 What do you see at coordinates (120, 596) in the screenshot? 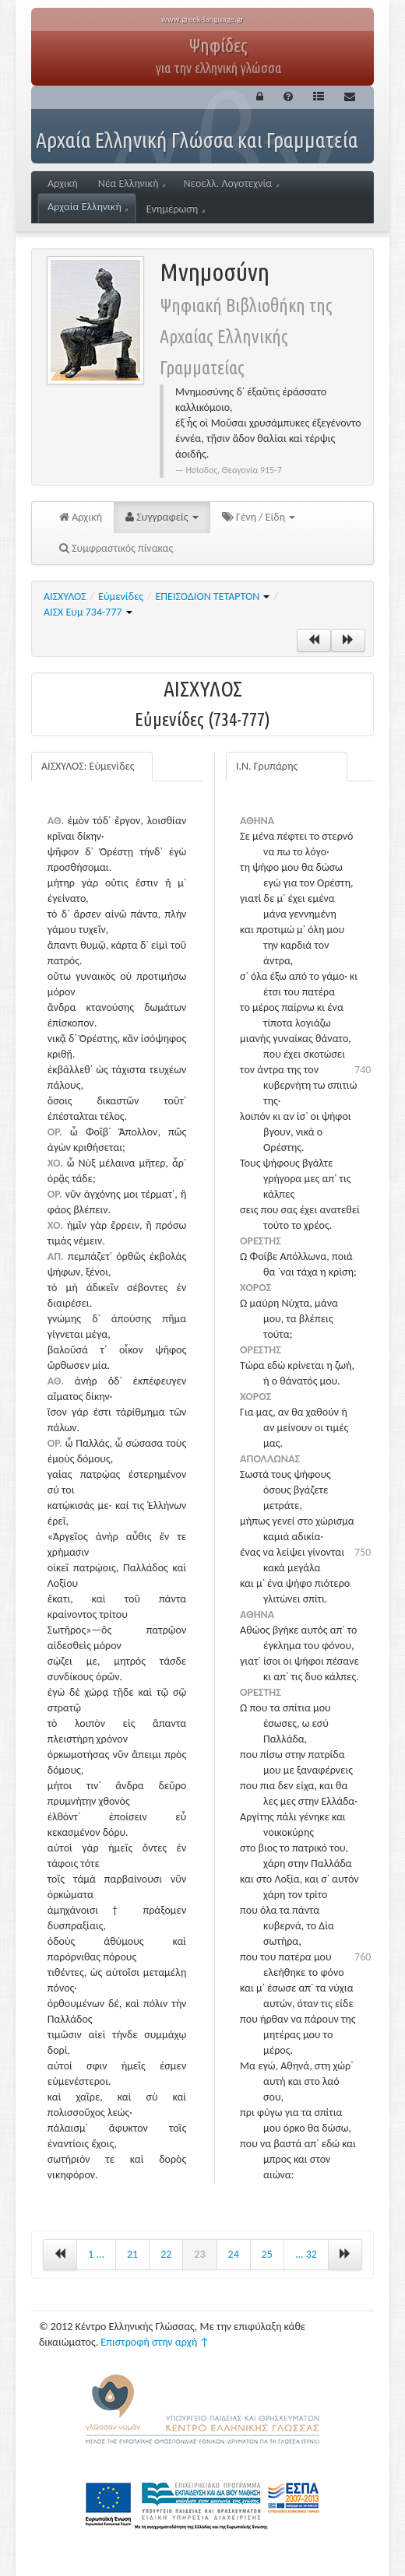
I see `Εὐμενίδες` at bounding box center [120, 596].